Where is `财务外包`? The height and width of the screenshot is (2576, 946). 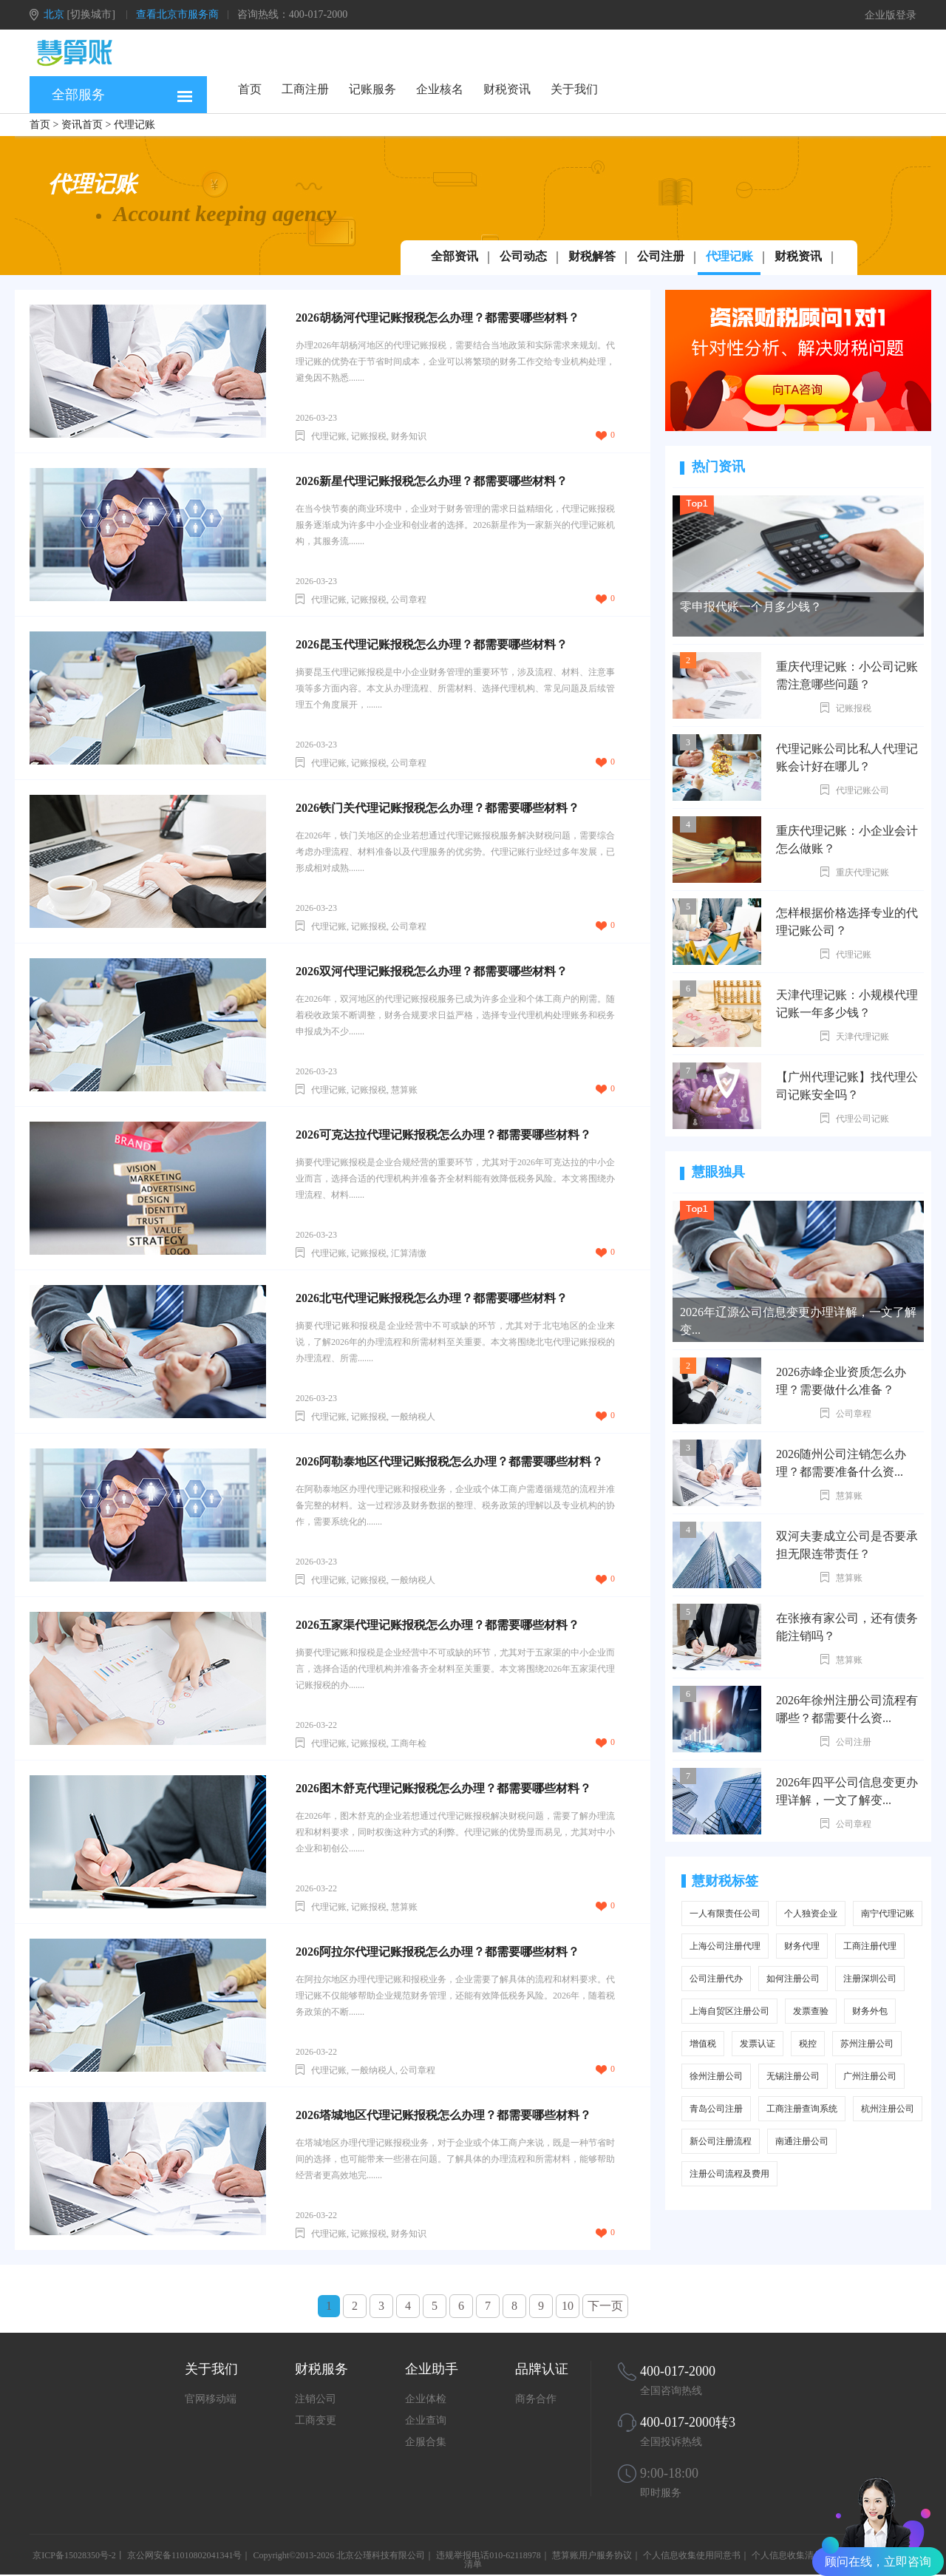 财务外包 is located at coordinates (870, 2011).